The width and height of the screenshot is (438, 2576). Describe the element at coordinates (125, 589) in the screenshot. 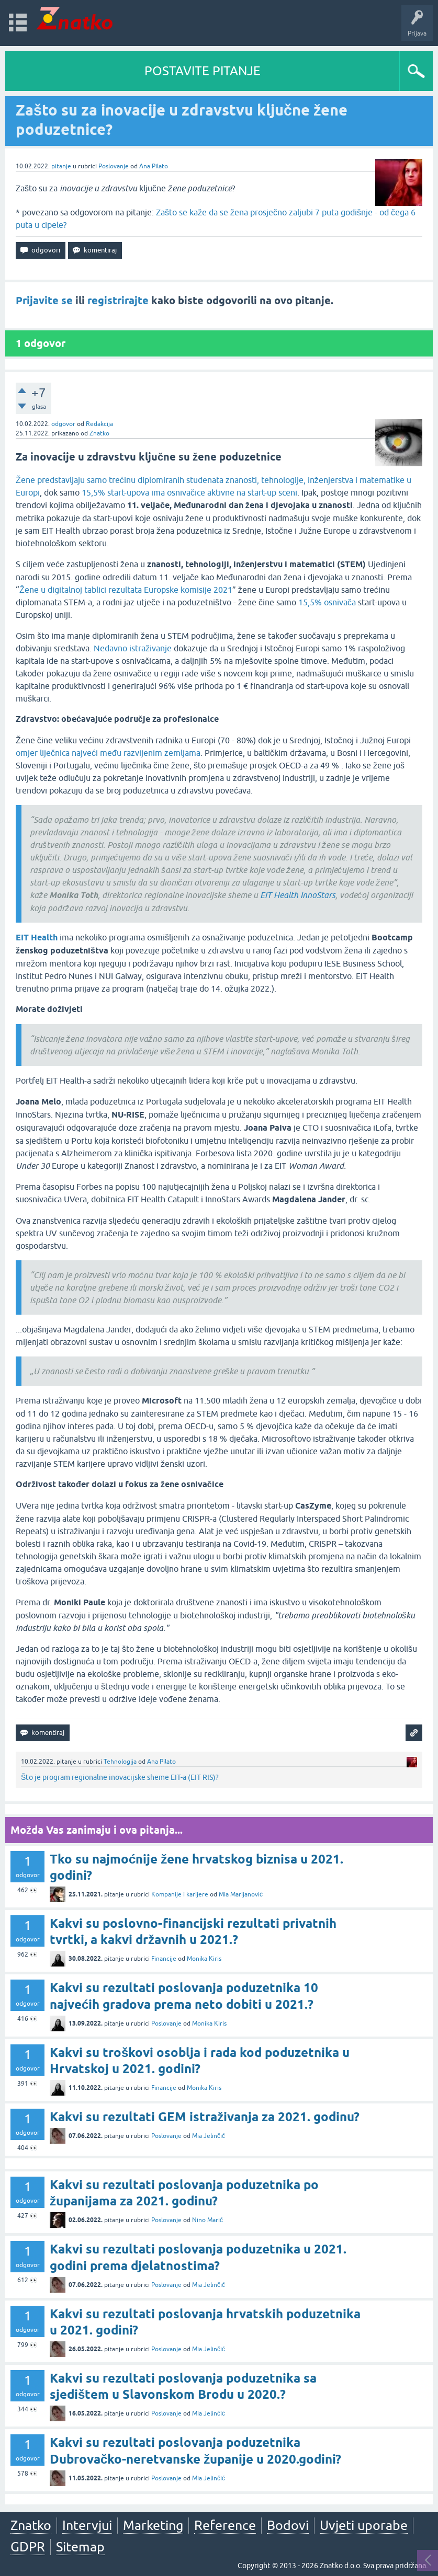

I see `Žene u digitalnoj tablici rezultata Europske komisije 2021` at that location.